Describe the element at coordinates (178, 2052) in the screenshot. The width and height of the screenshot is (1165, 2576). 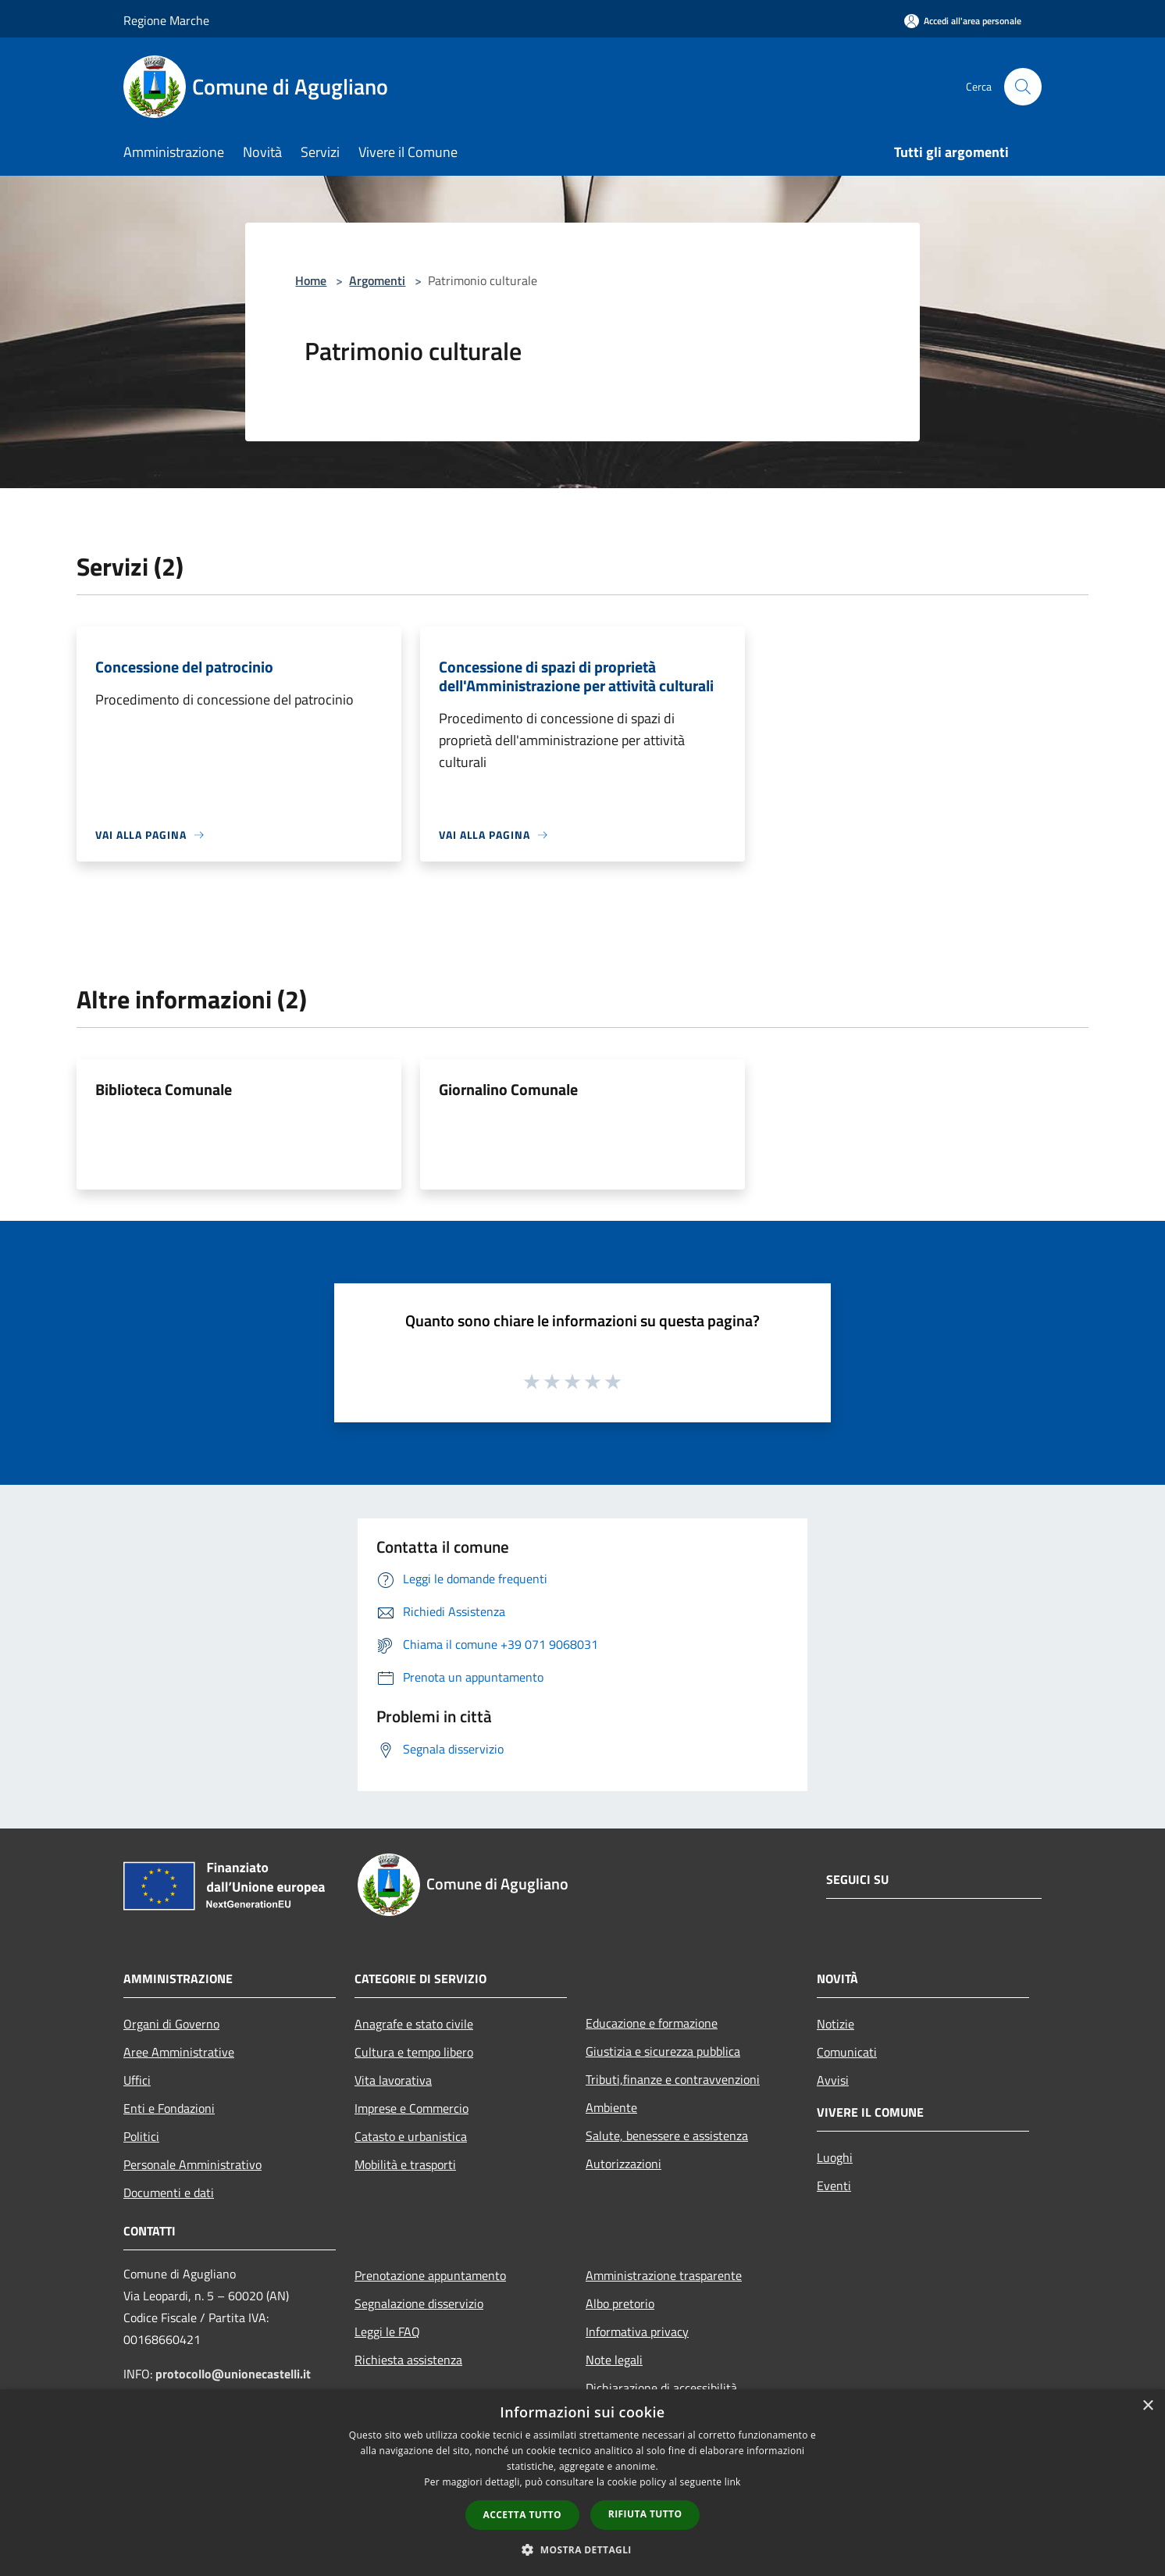
I see `Aree Amministrative` at that location.